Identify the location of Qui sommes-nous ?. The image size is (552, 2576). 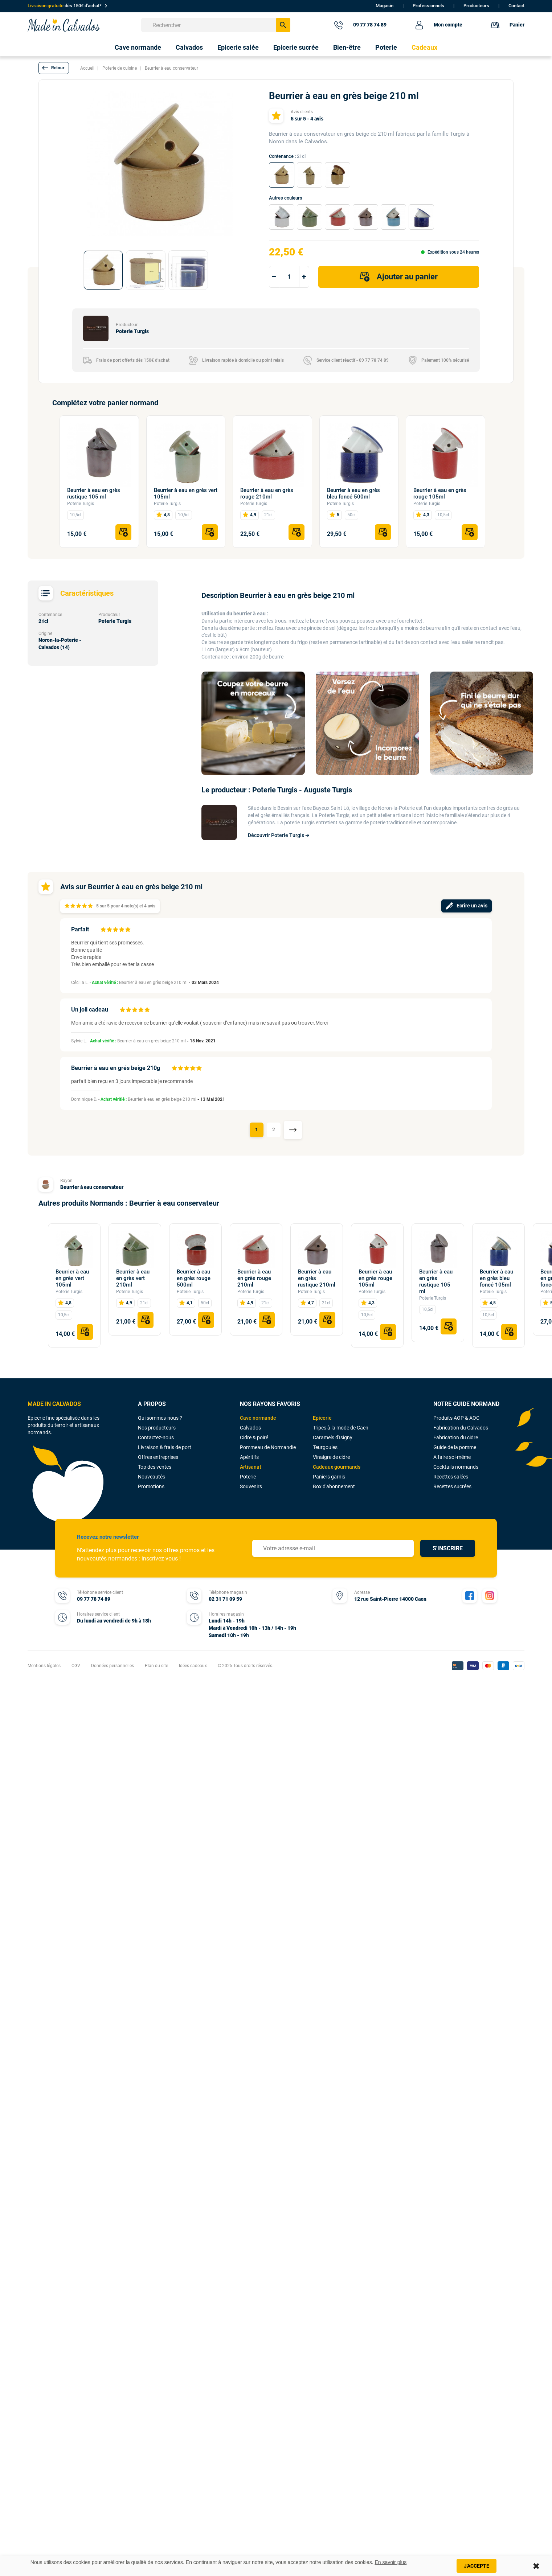
(160, 1418).